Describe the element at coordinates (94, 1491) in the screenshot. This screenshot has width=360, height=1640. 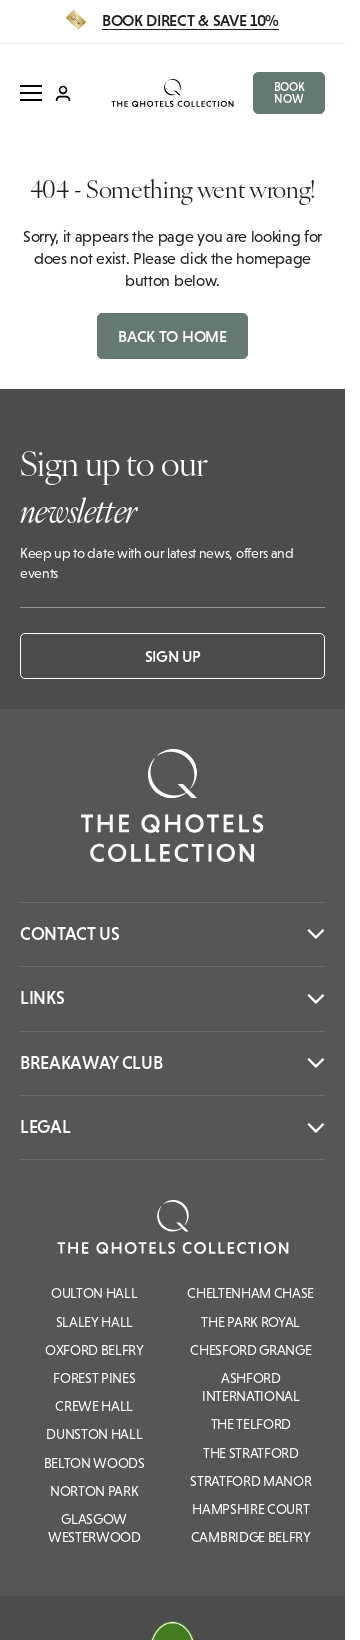
I see `Norton Park` at that location.